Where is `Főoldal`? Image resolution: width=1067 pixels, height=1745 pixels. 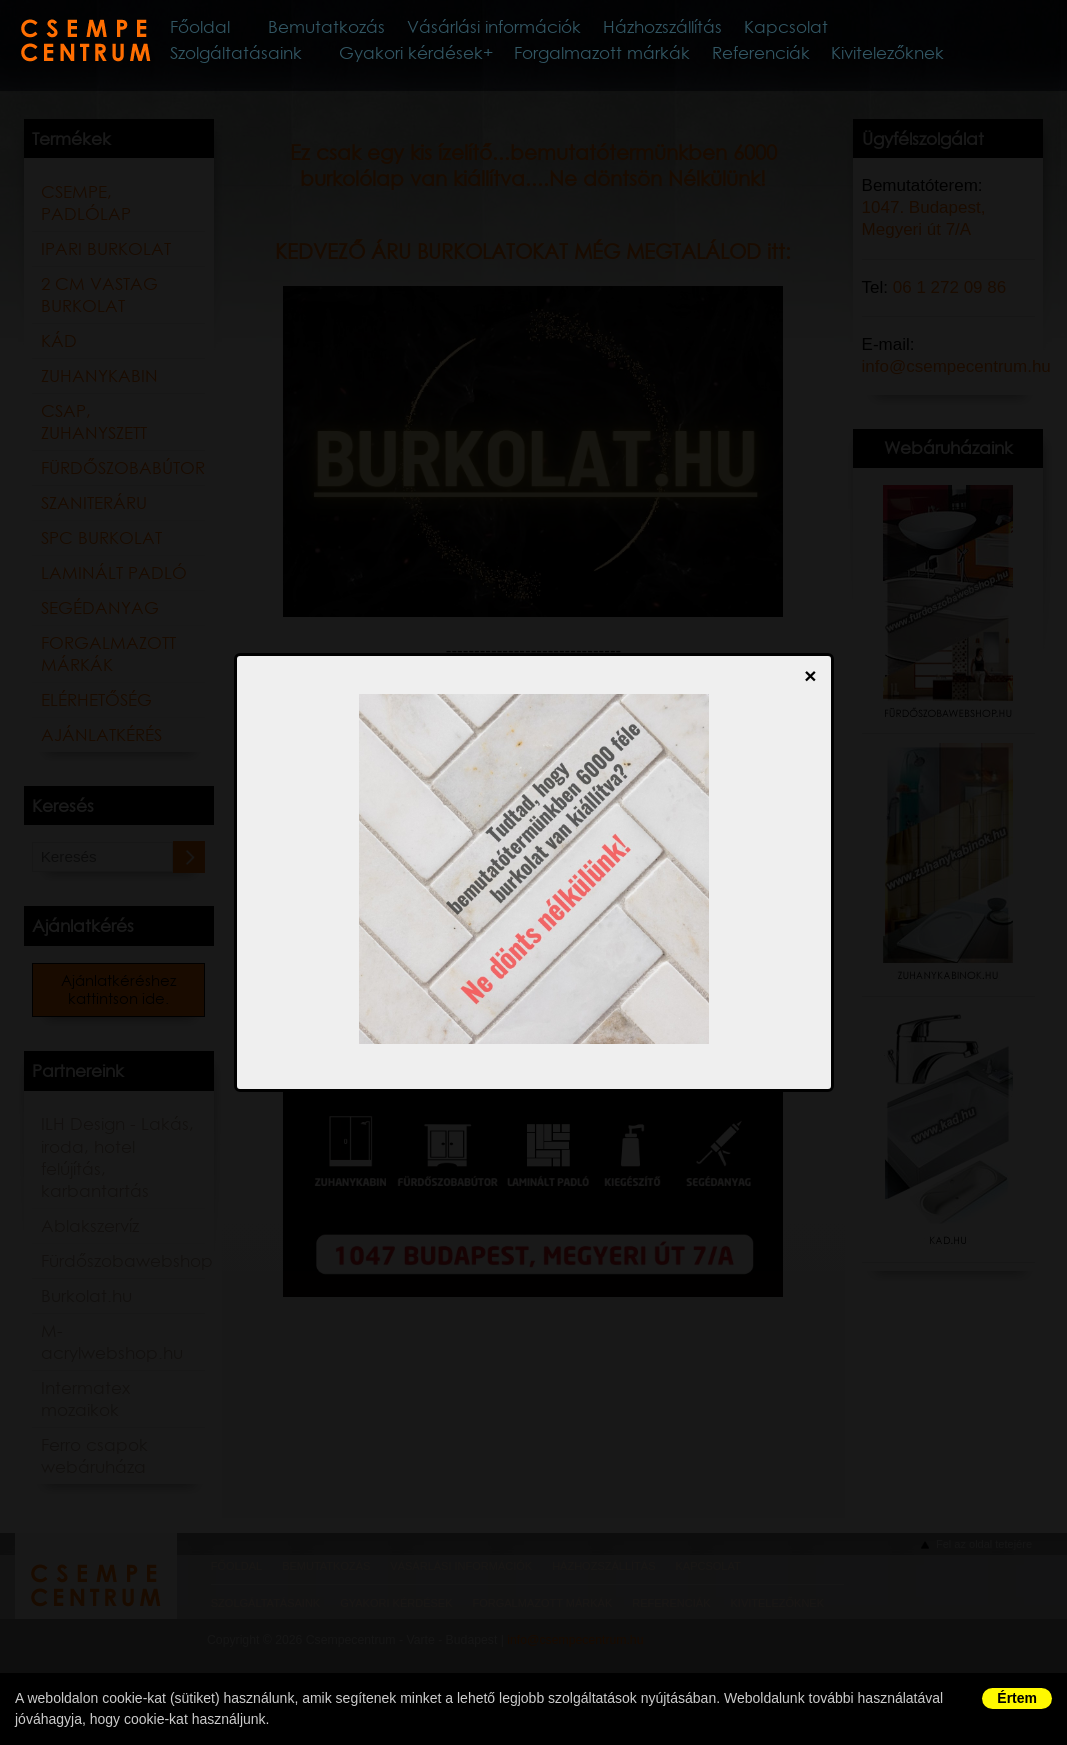
Főoldal is located at coordinates (256, 28).